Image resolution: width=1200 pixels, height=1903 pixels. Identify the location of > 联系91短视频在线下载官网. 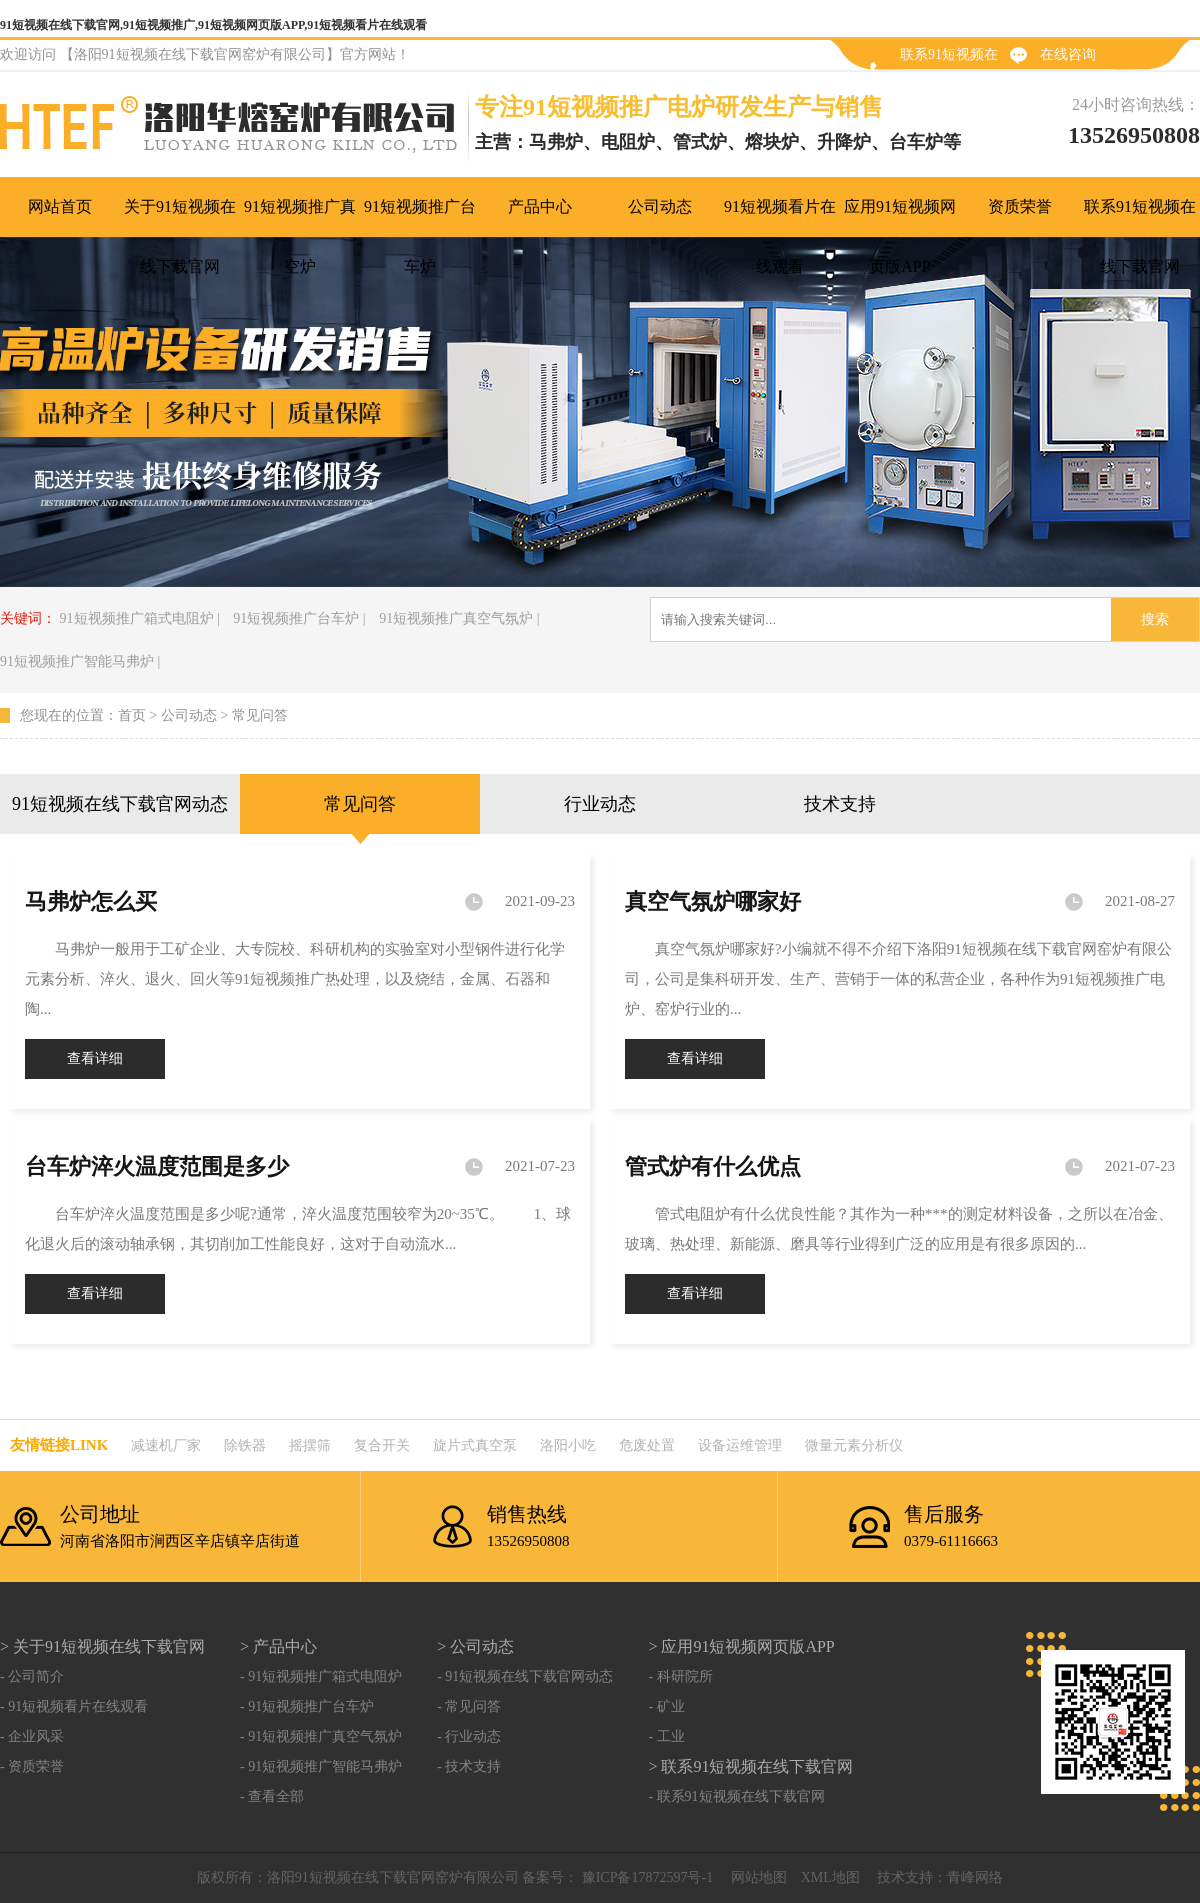
(750, 1766).